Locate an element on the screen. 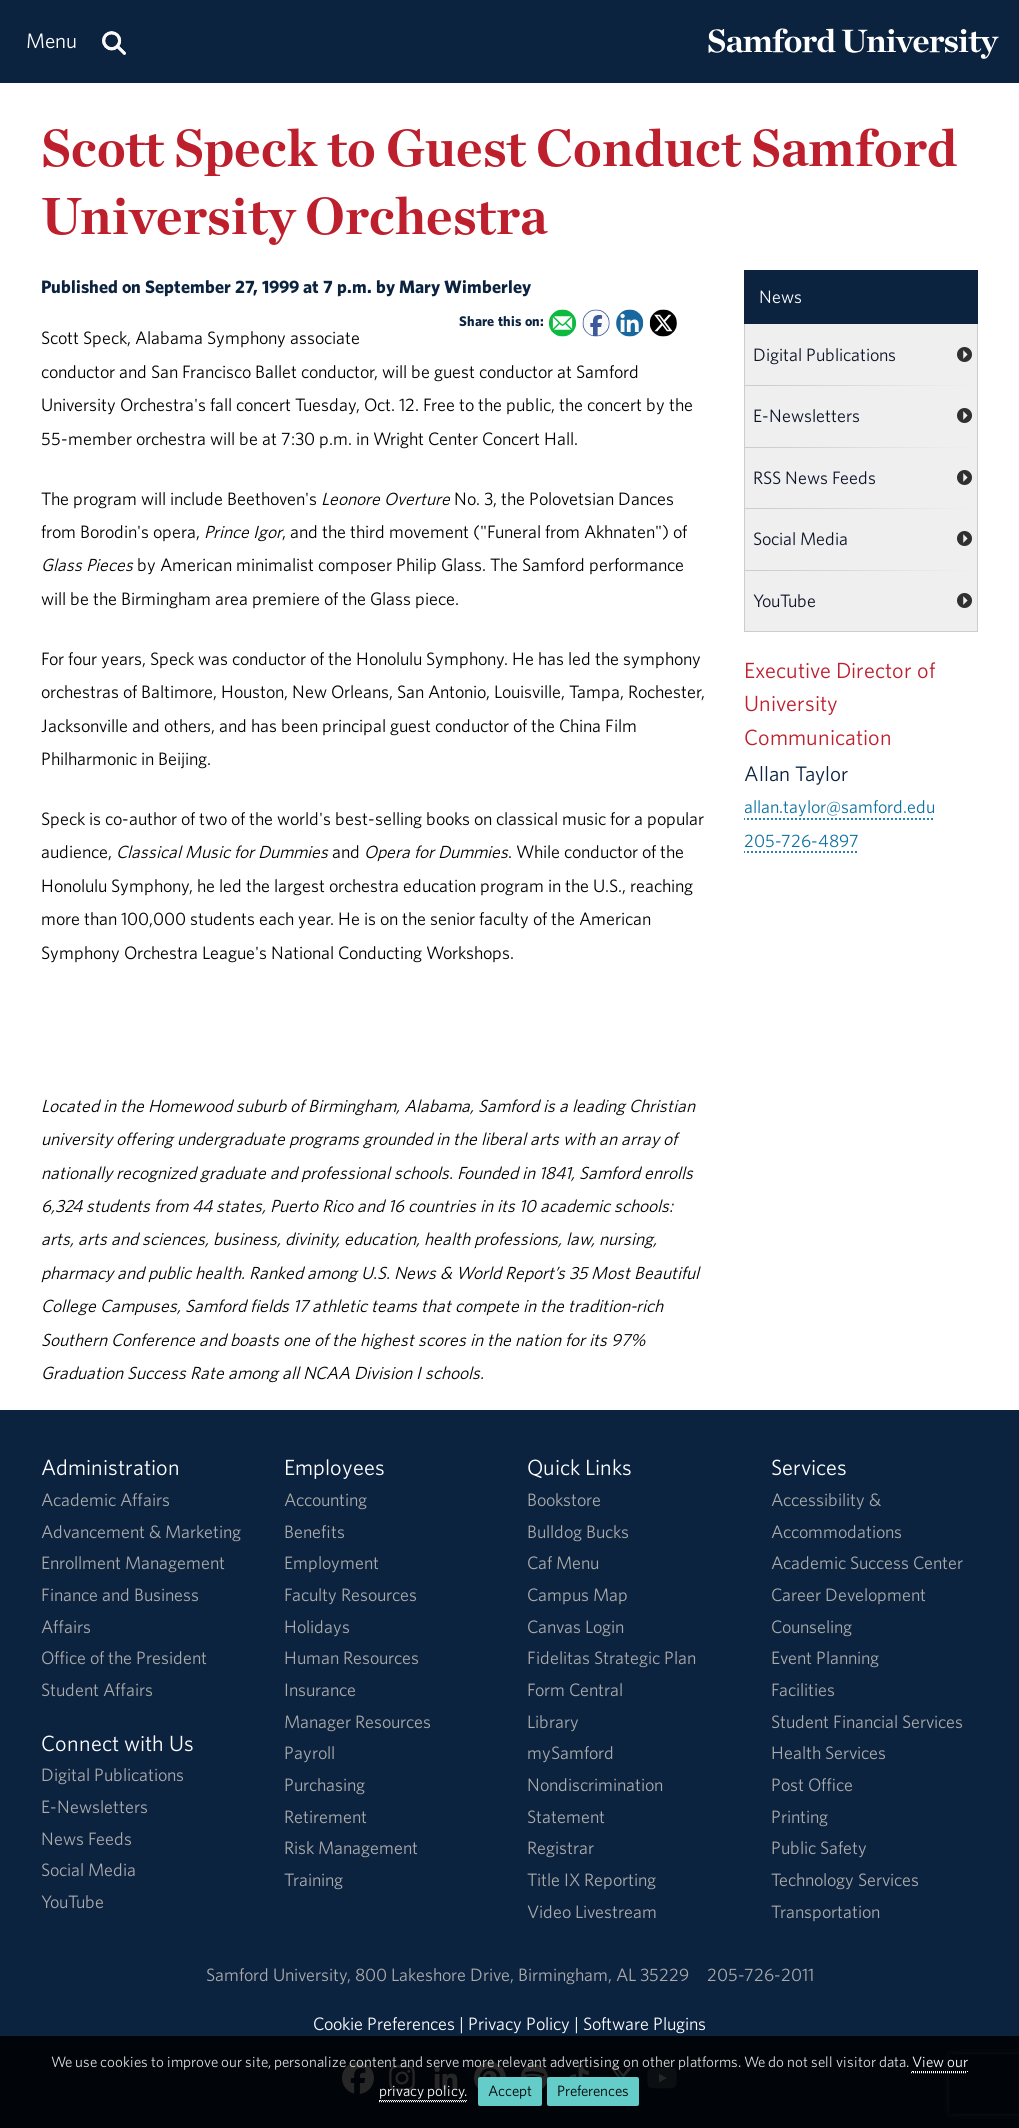 The height and width of the screenshot is (2128, 1019). Student Financial Services is located at coordinates (867, 1721).